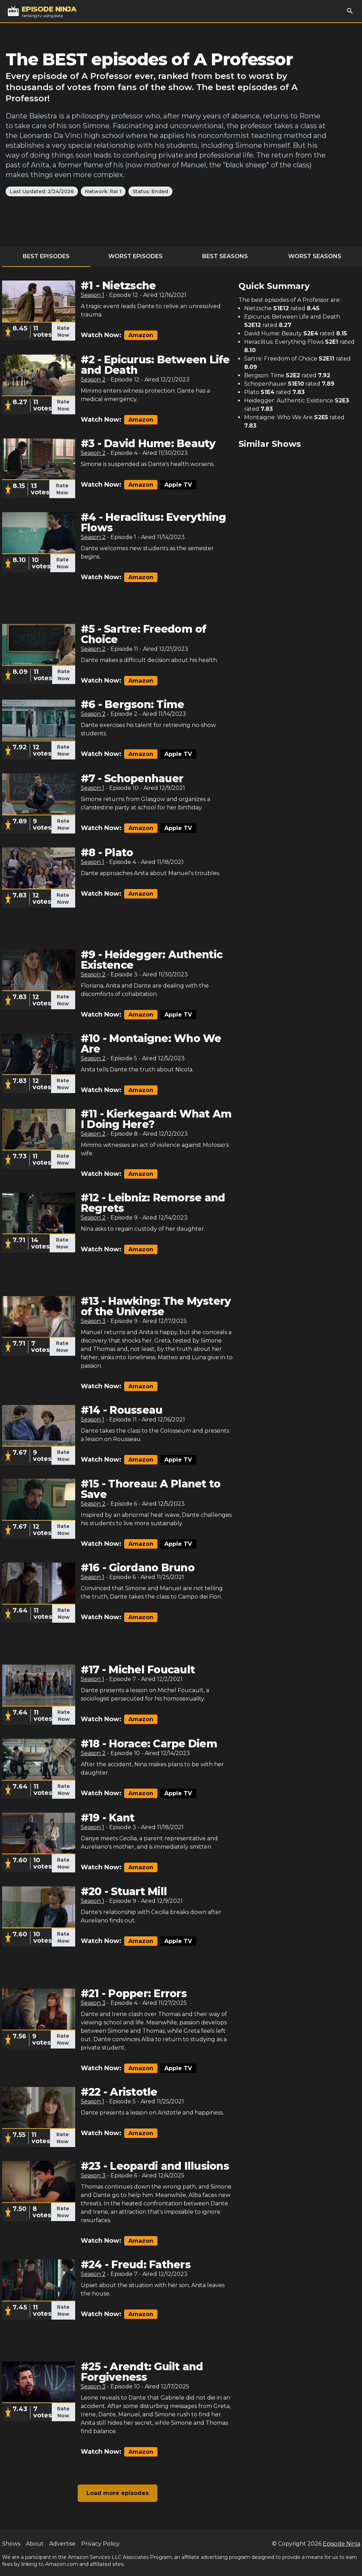 The width and height of the screenshot is (362, 2576). What do you see at coordinates (135, 256) in the screenshot?
I see `Worst Episodes` at bounding box center [135, 256].